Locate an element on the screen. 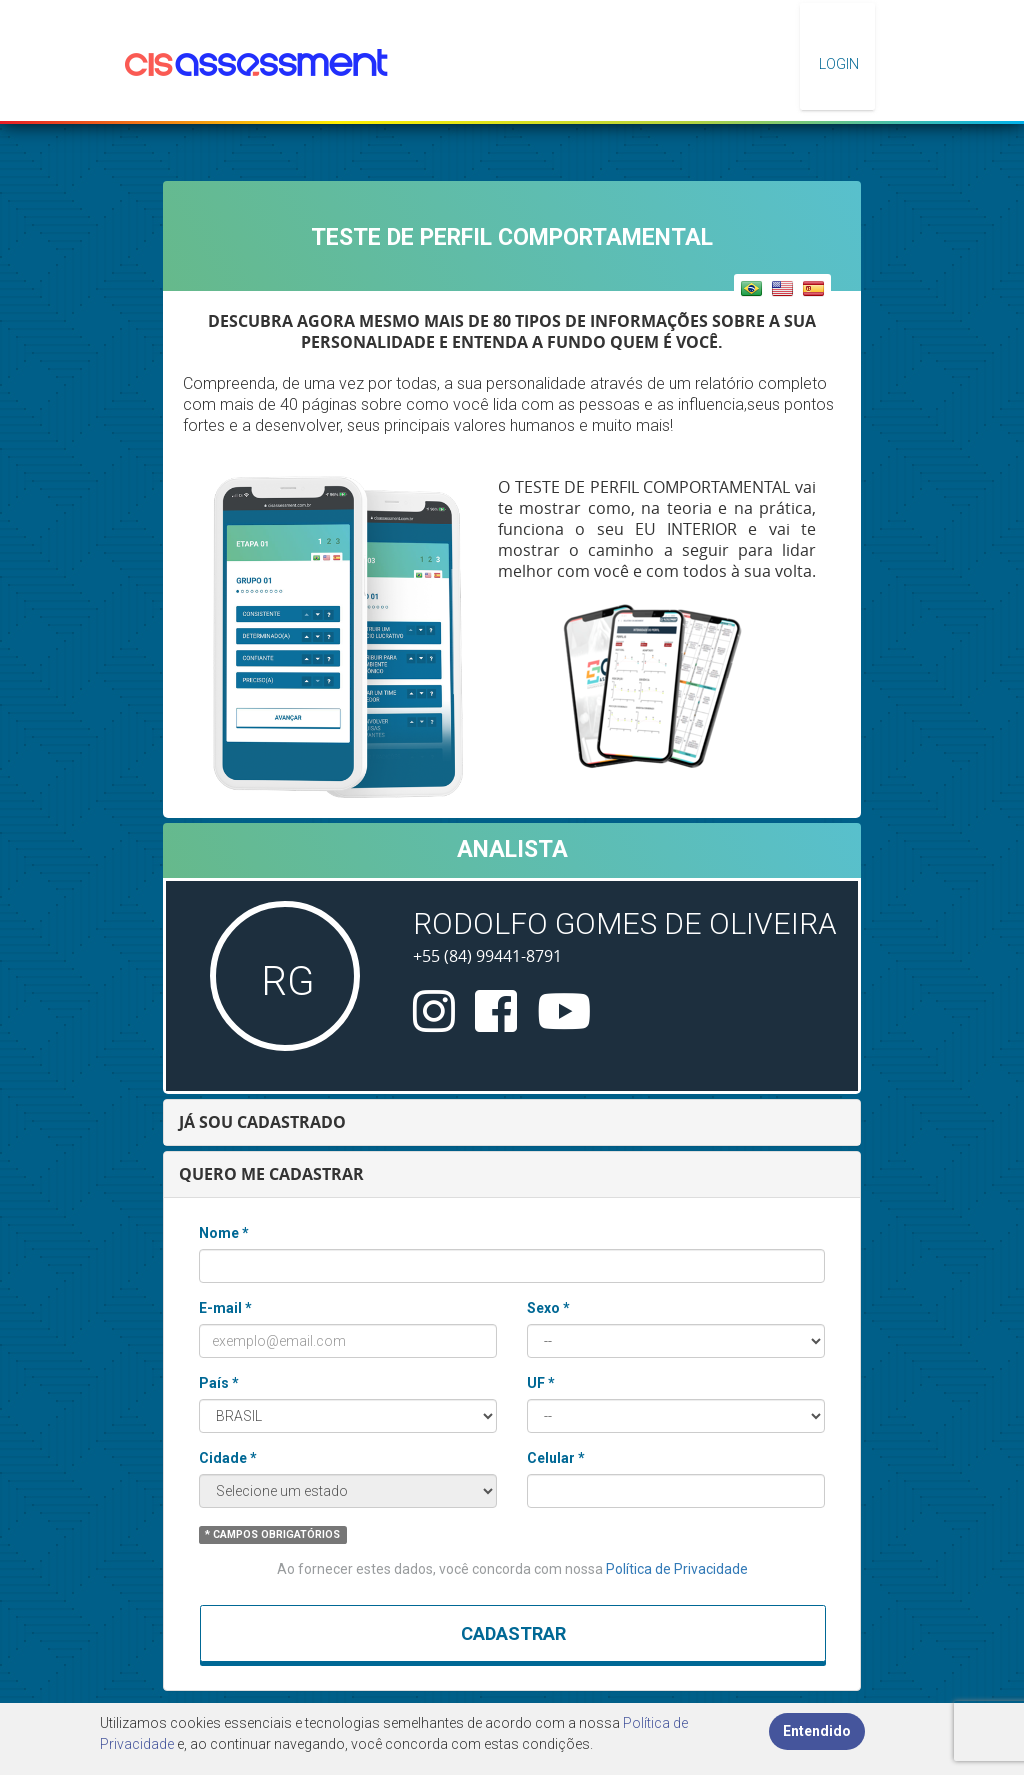 This screenshot has height=1775, width=1024. QUERO ME CADASTRAR [button] is located at coordinates (271, 1174).